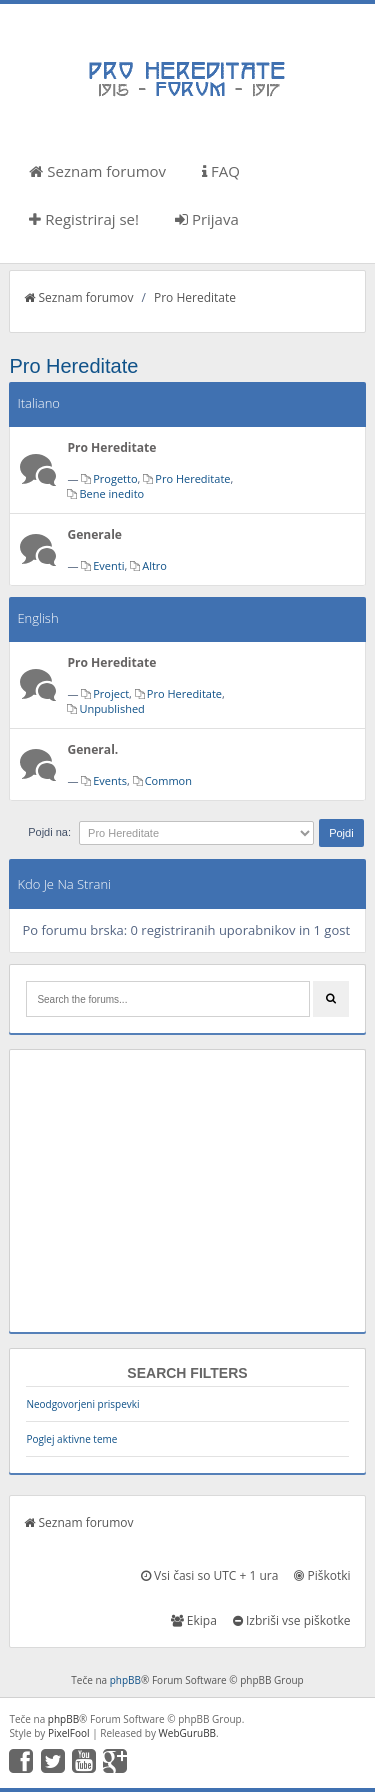 The height and width of the screenshot is (1792, 375). I want to click on Registriraj se!, so click(84, 219).